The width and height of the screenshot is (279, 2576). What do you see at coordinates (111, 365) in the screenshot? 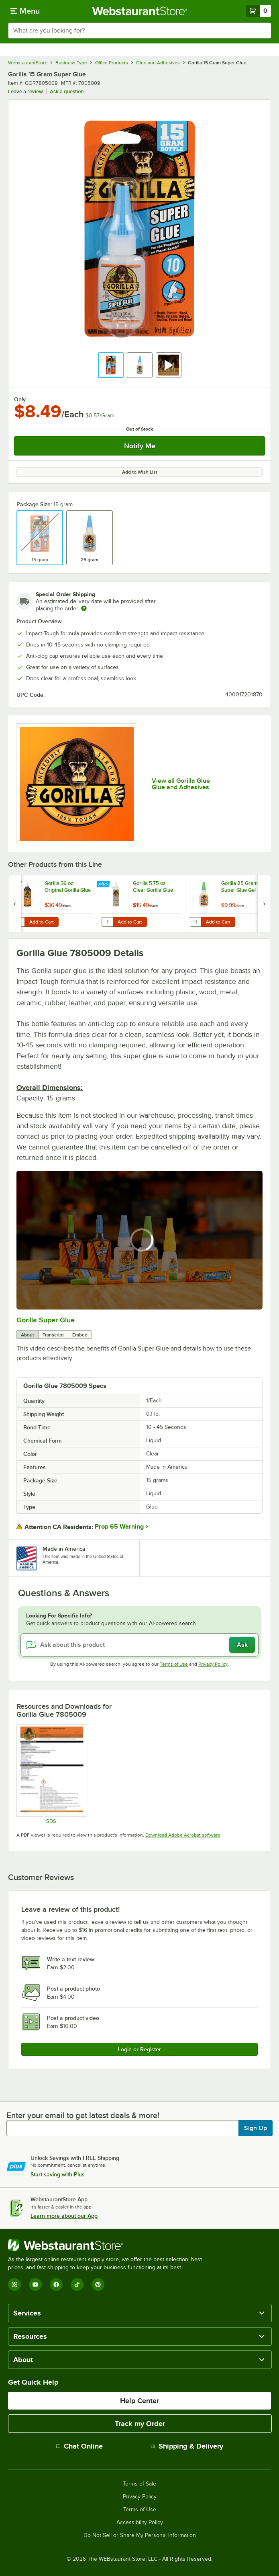
I see `[button]` at bounding box center [111, 365].